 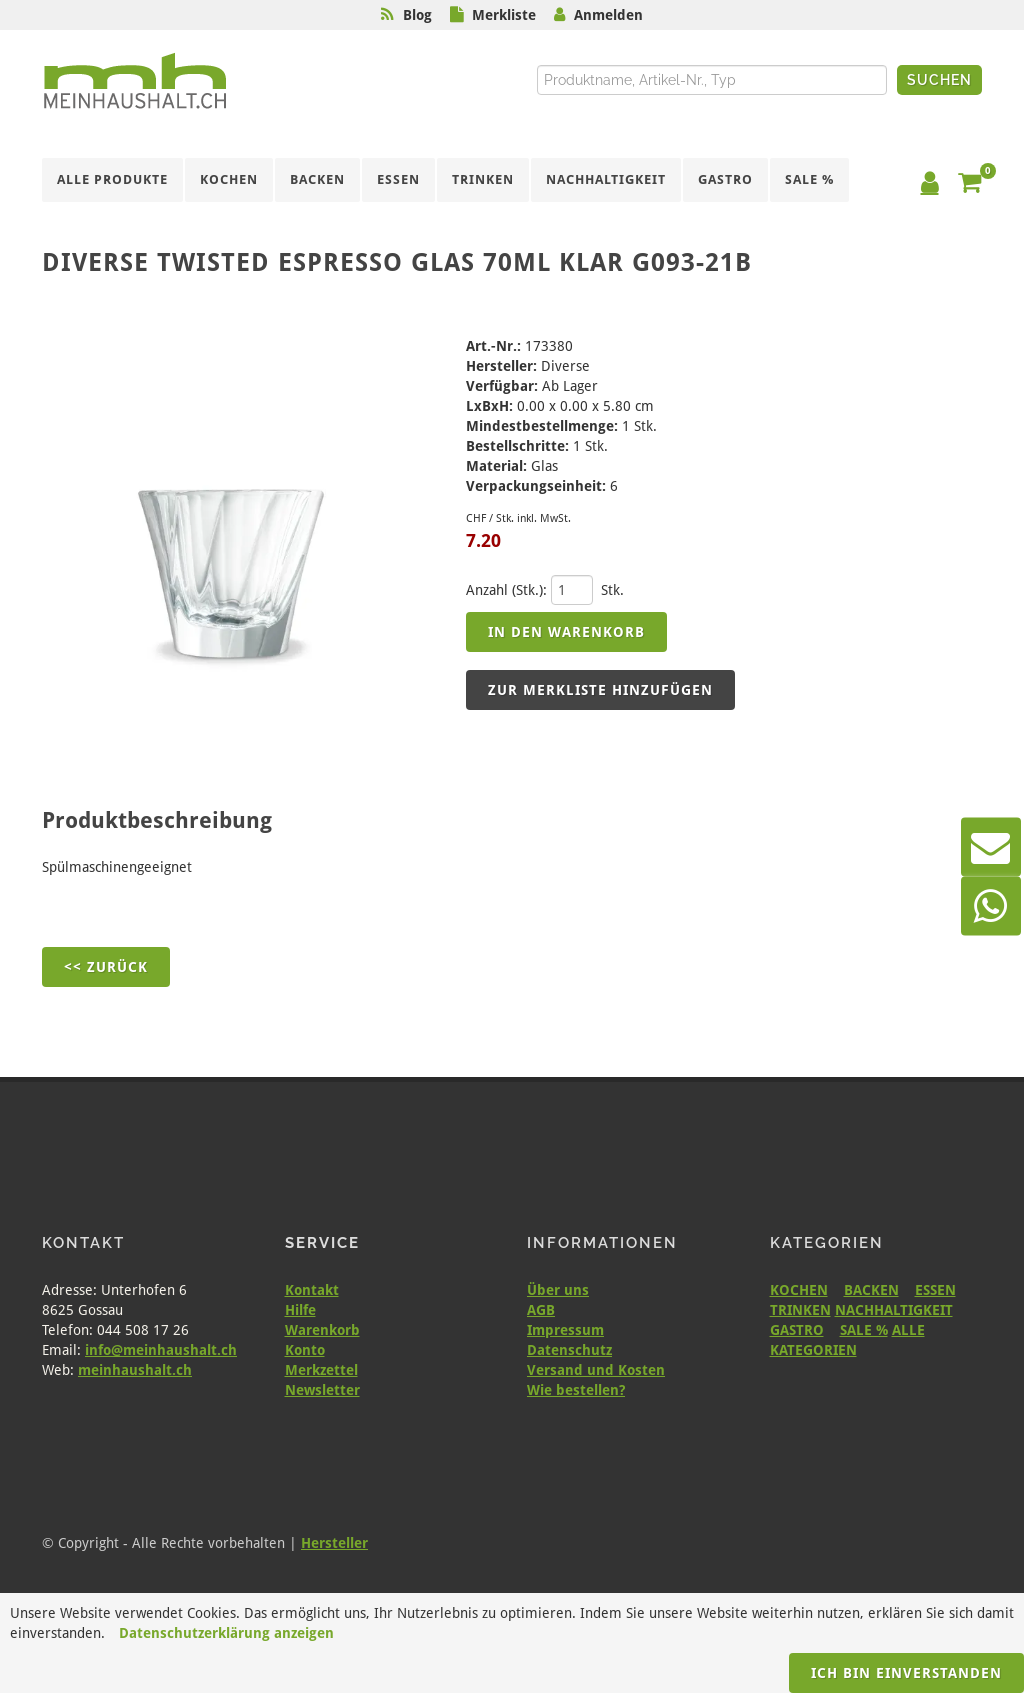 What do you see at coordinates (558, 1290) in the screenshot?
I see `Über uns` at bounding box center [558, 1290].